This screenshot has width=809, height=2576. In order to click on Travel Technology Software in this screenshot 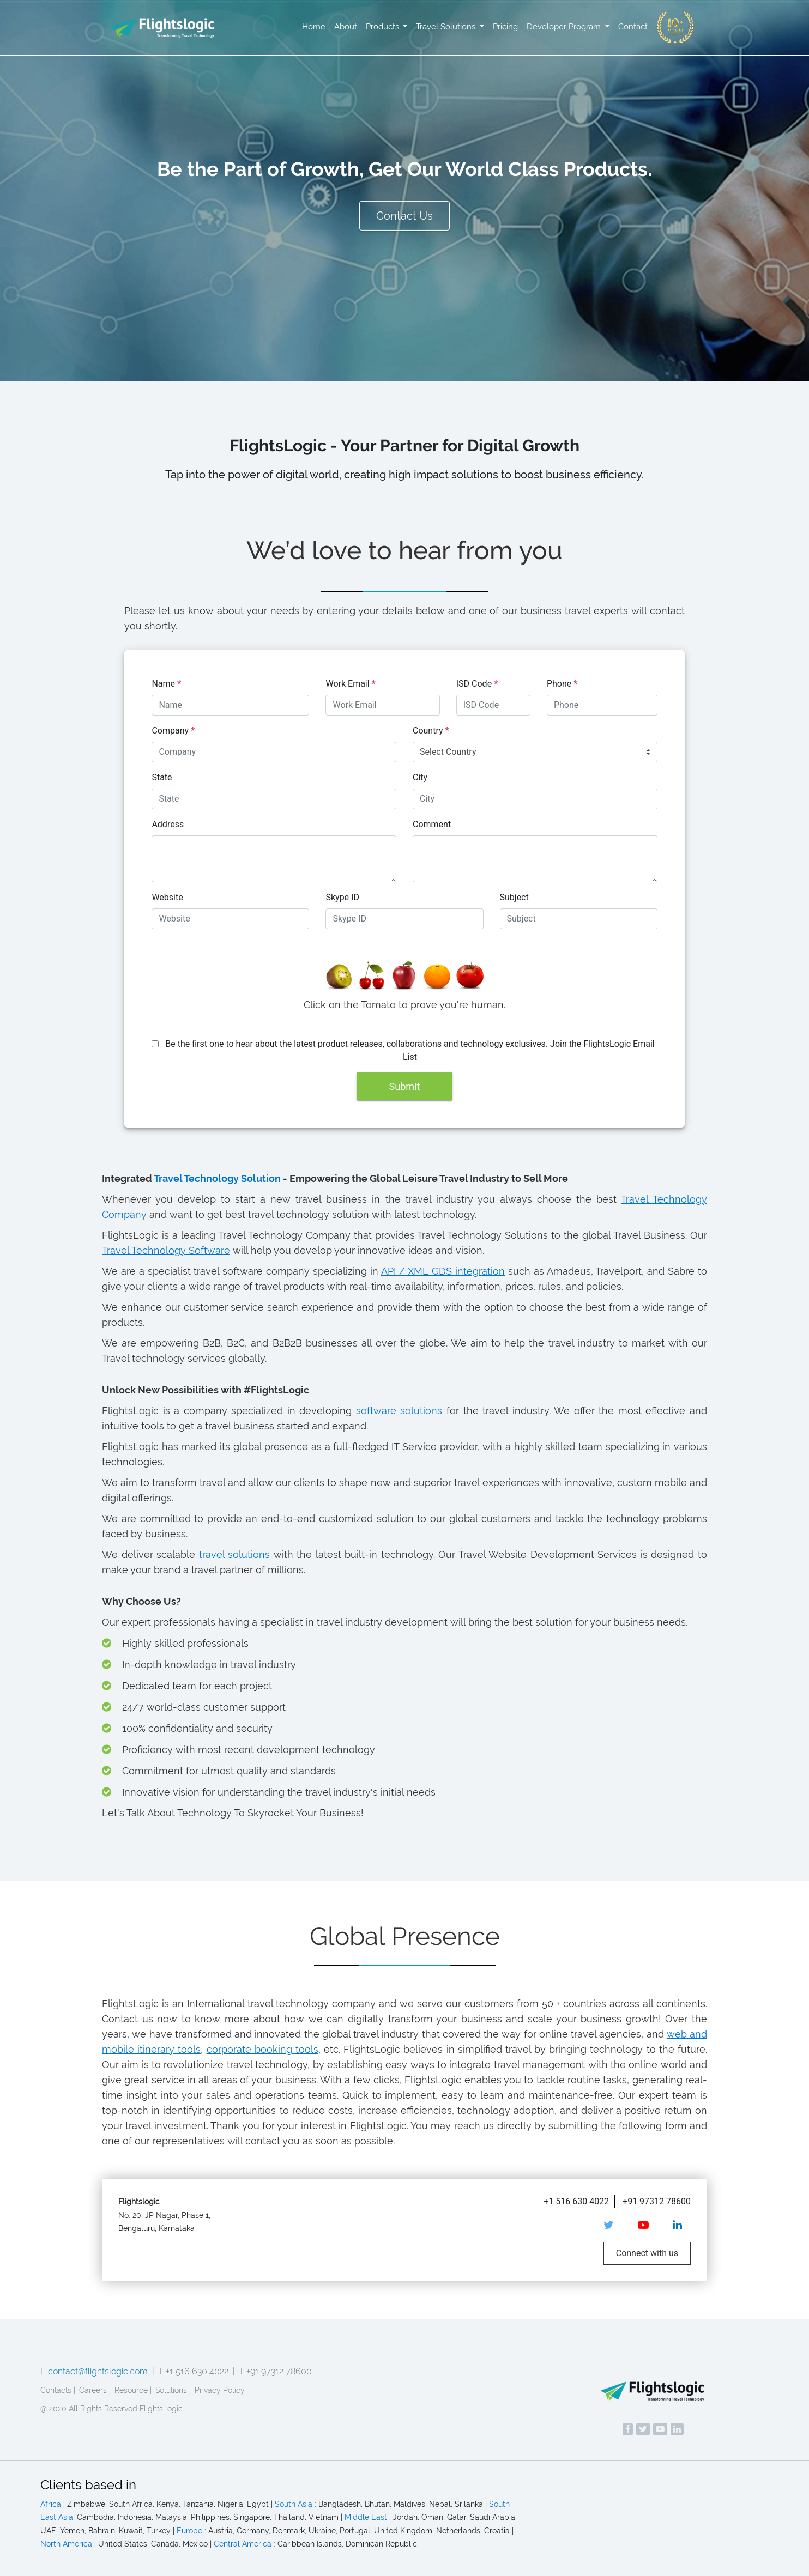, I will do `click(166, 1250)`.